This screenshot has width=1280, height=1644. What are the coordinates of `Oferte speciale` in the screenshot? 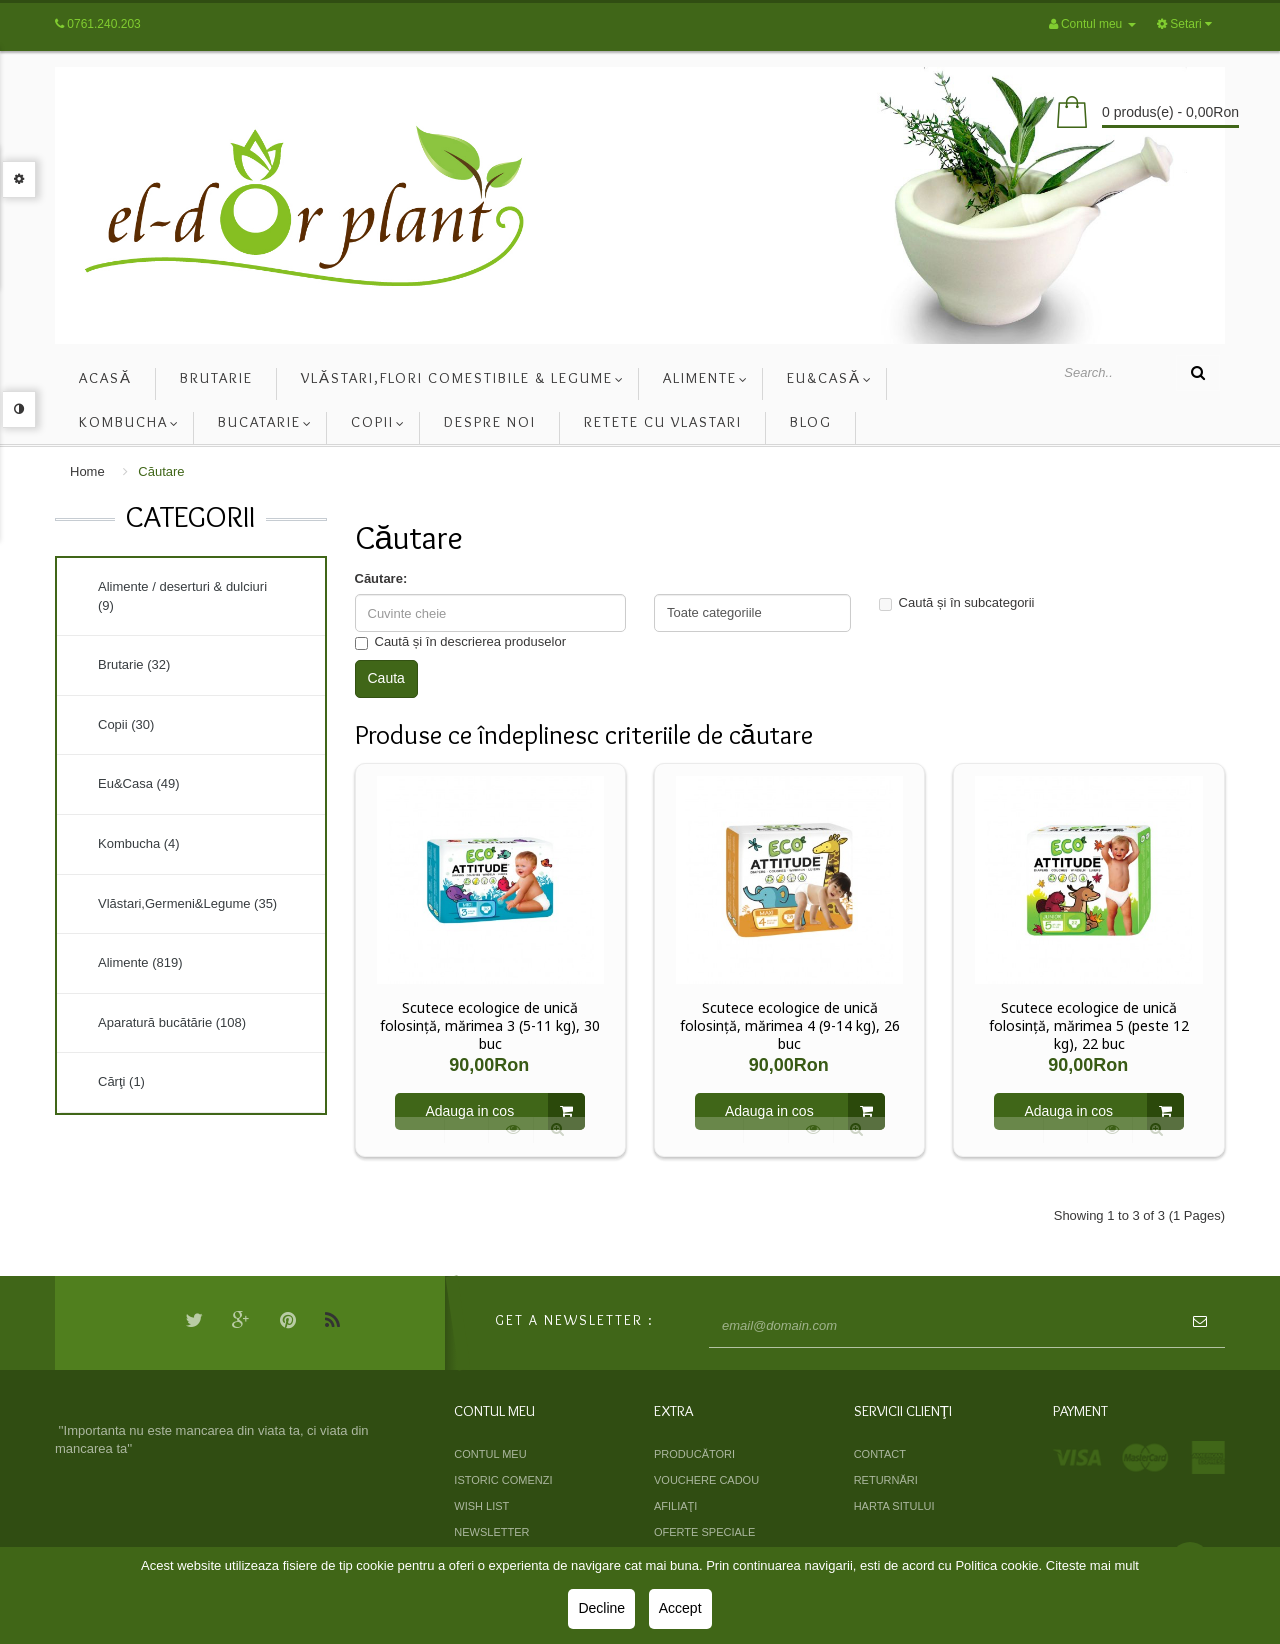 It's located at (704, 1532).